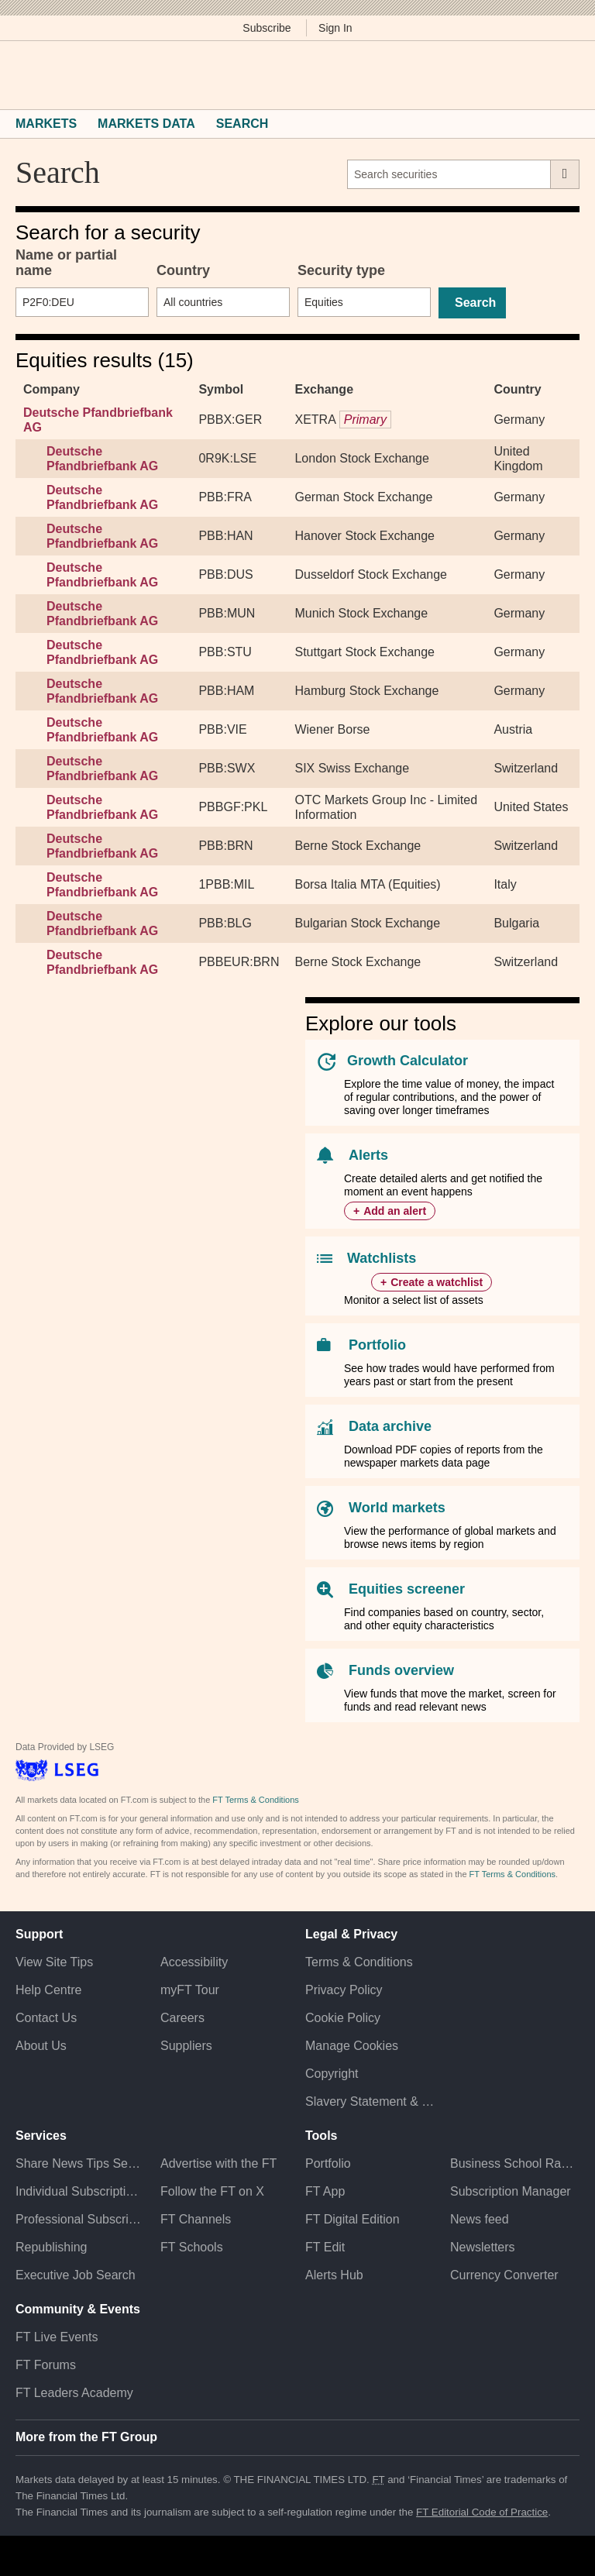 This screenshot has height=2576, width=595. I want to click on Add an alert, so click(394, 1211).